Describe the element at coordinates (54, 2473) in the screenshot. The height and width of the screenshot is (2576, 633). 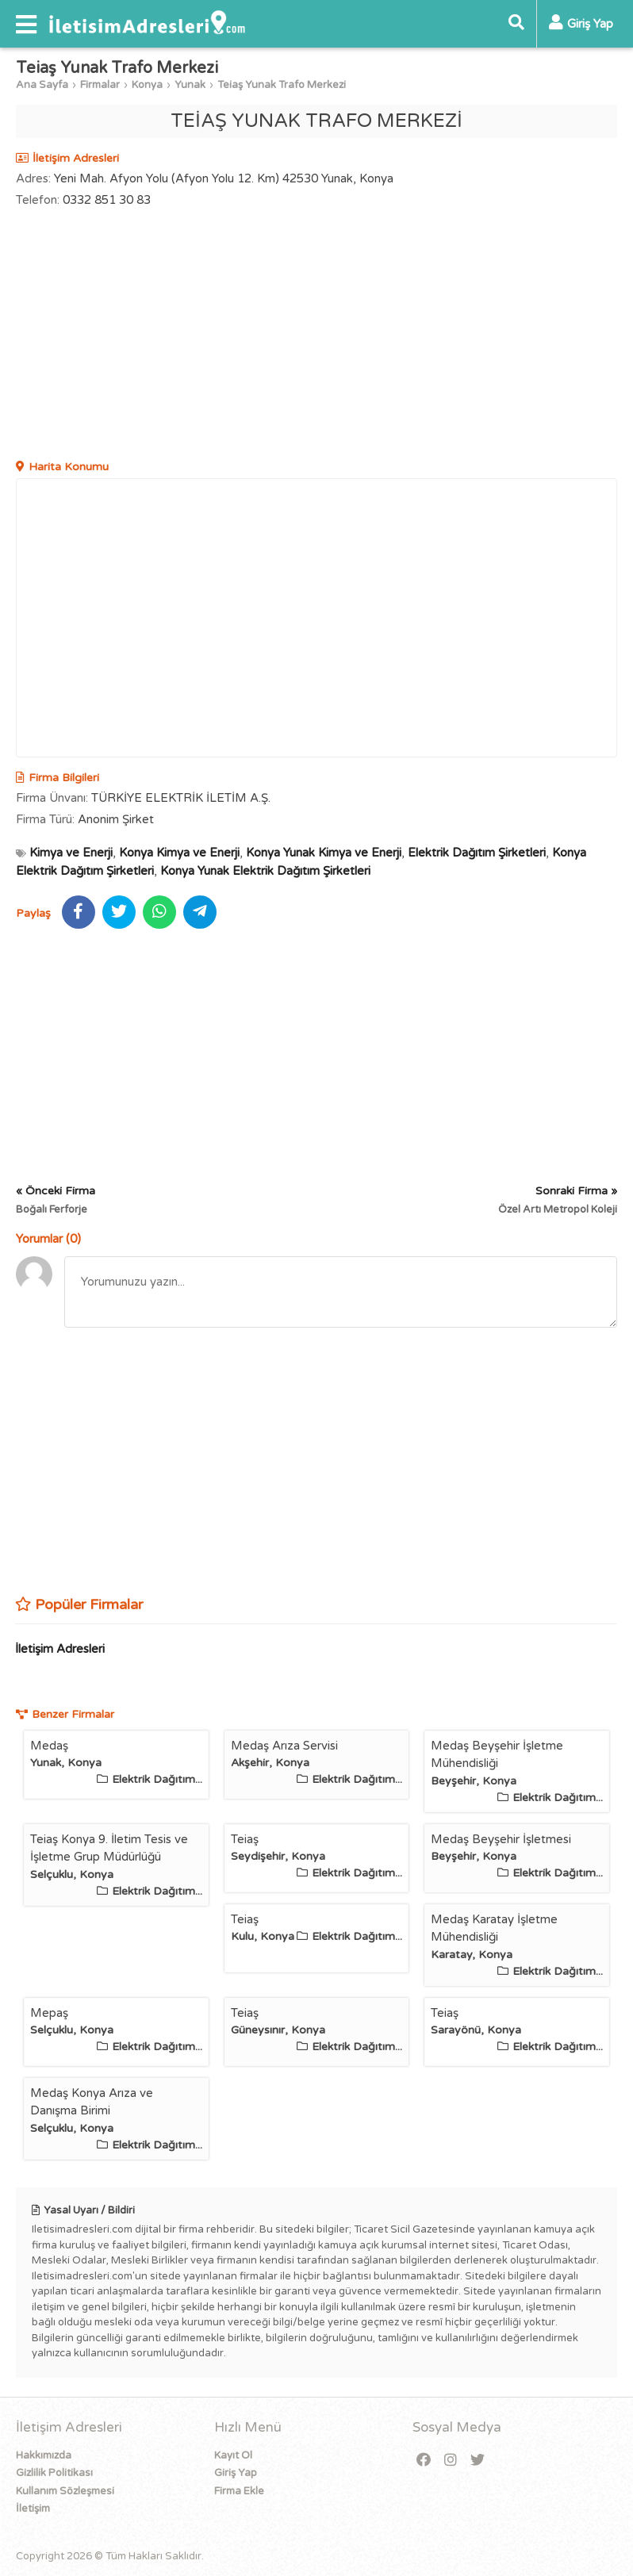
I see `Gizlilik Politikası` at that location.